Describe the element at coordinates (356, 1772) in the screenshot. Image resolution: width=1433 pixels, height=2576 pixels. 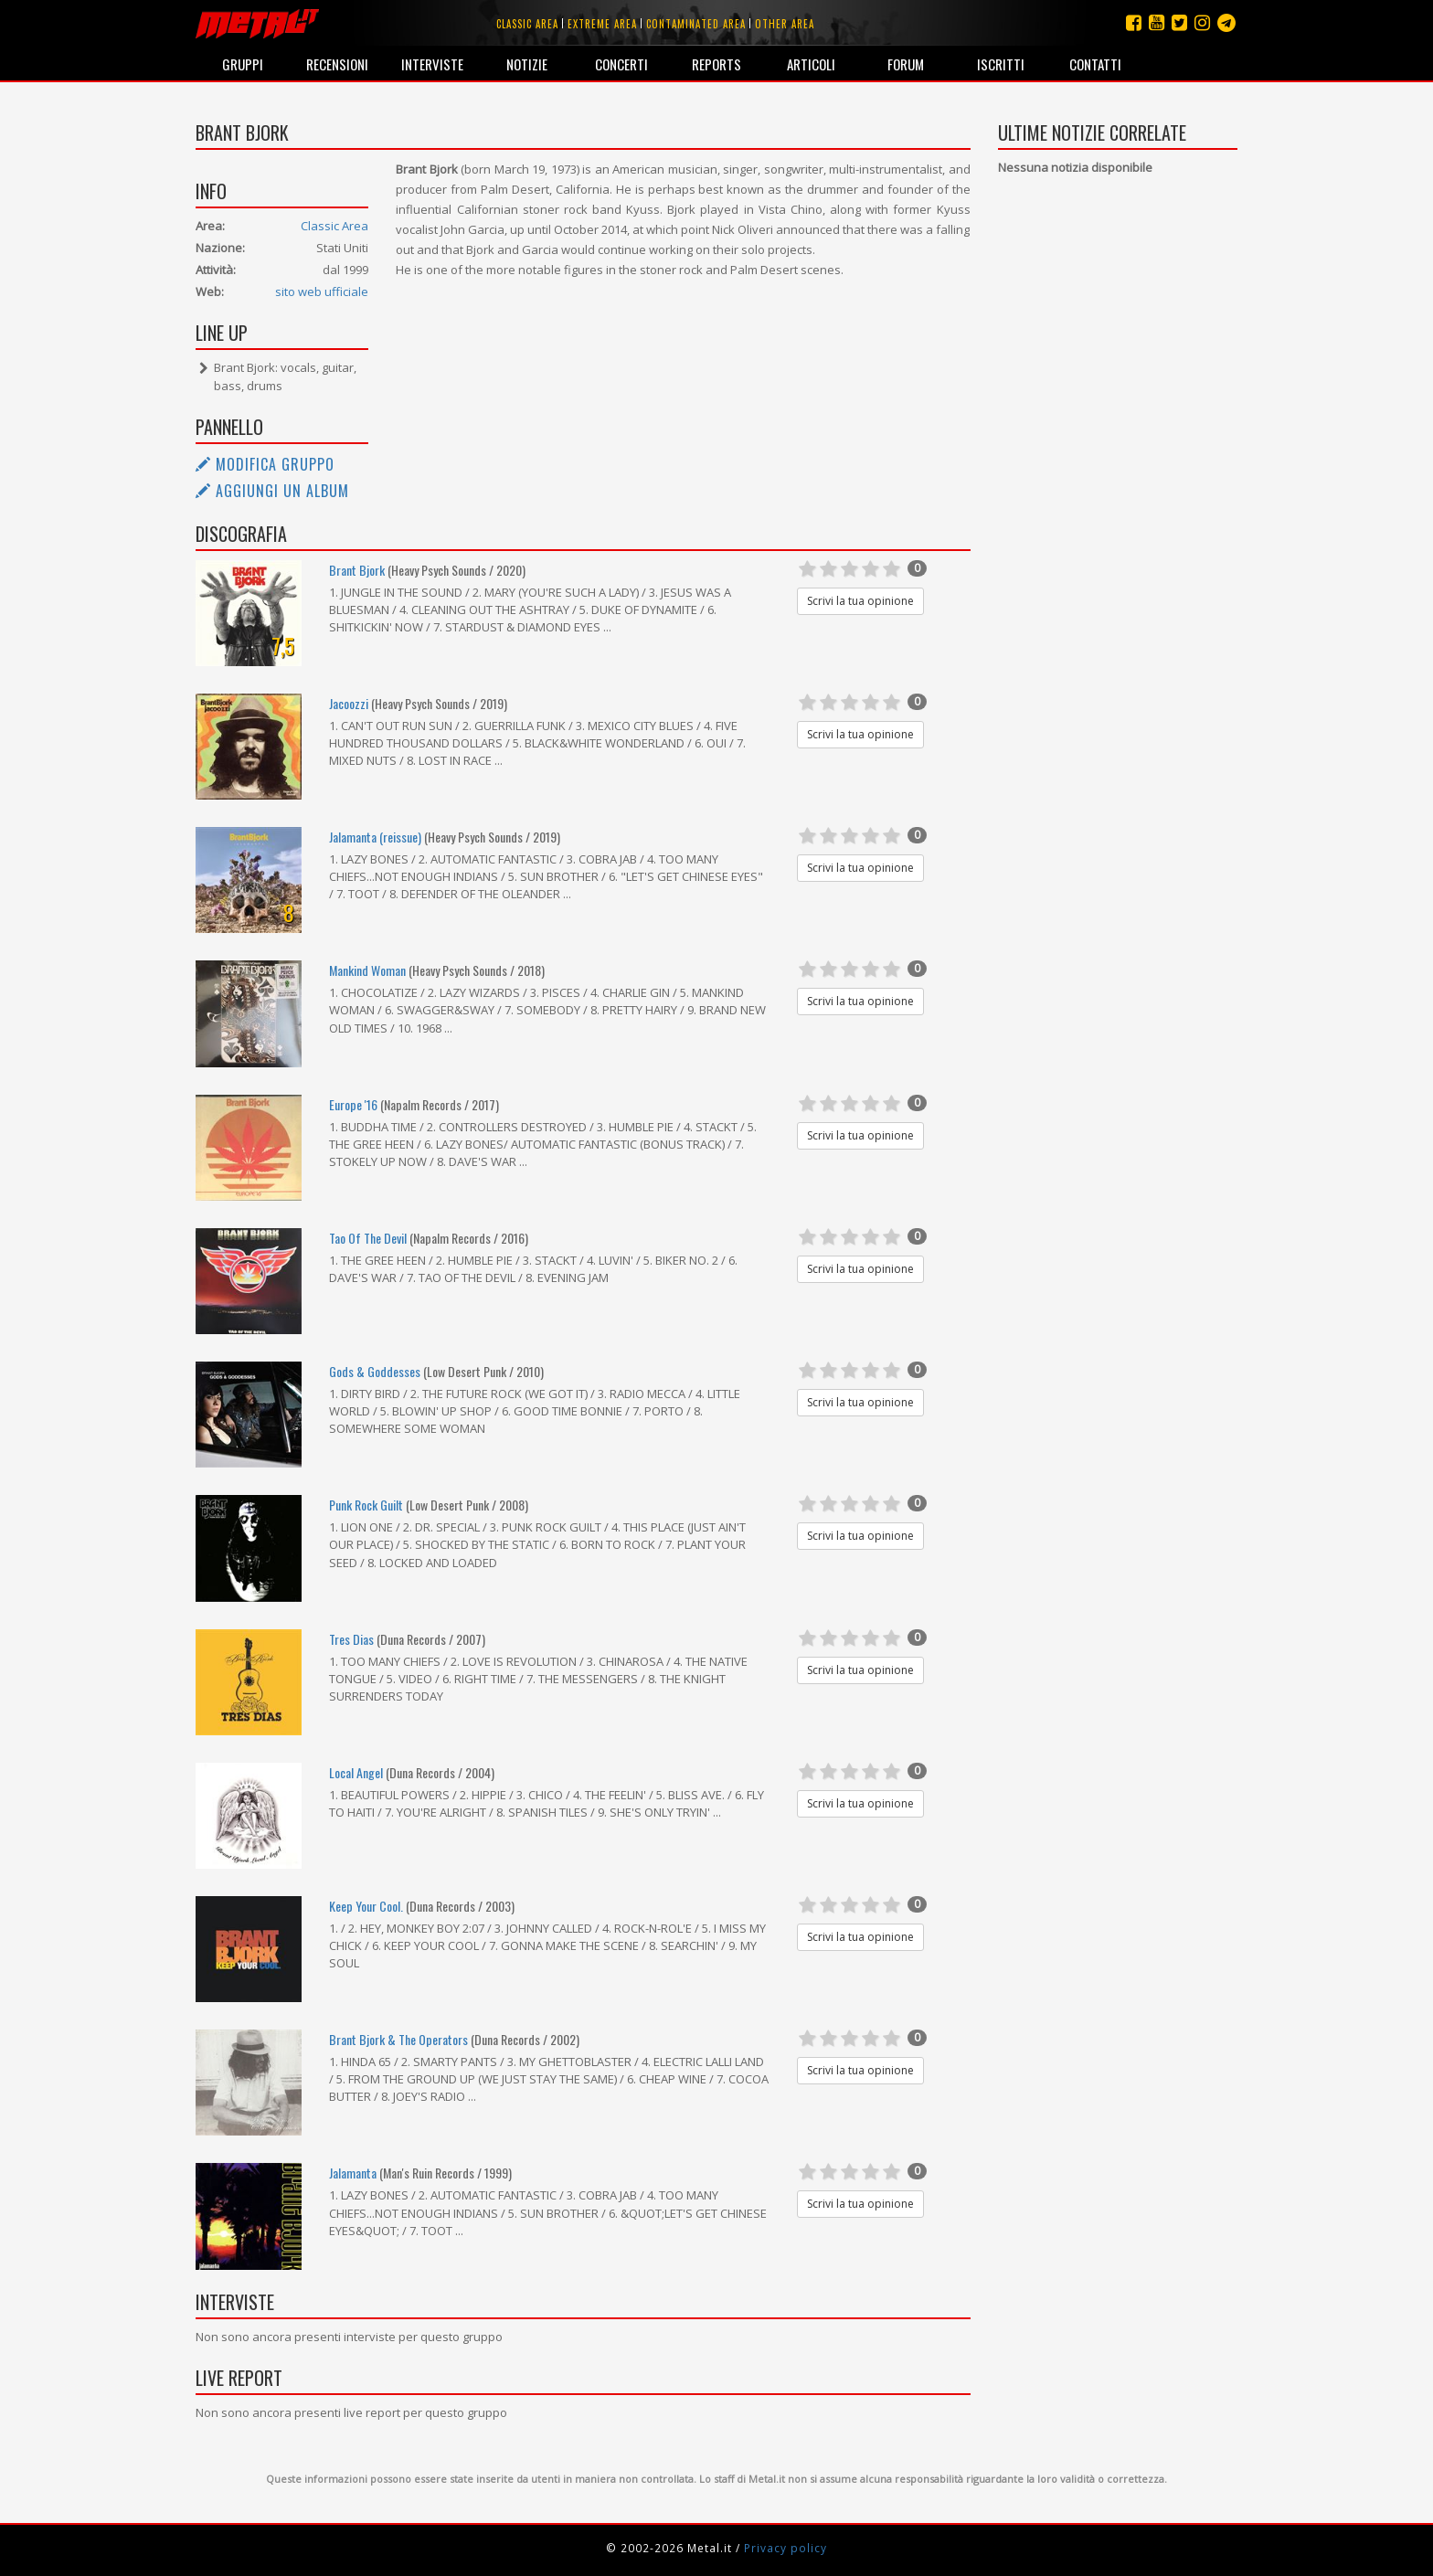
I see `Local Angel` at that location.